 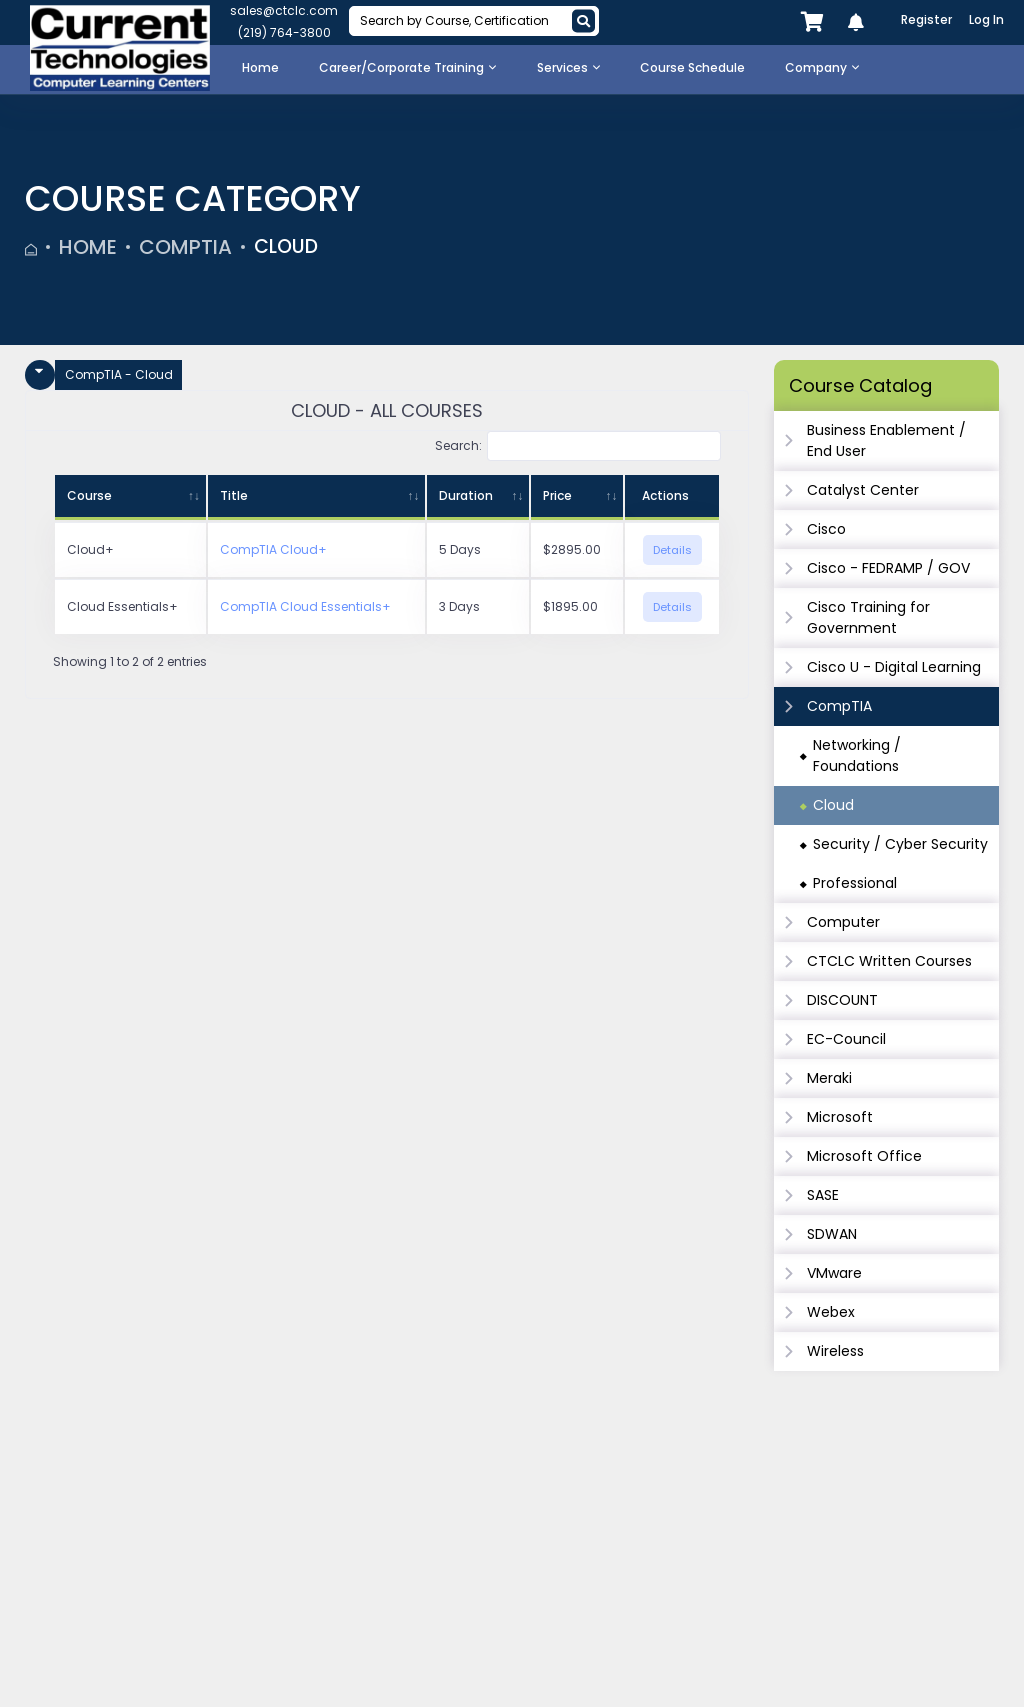 What do you see at coordinates (284, 32) in the screenshot?
I see `(219) 764-3800` at bounding box center [284, 32].